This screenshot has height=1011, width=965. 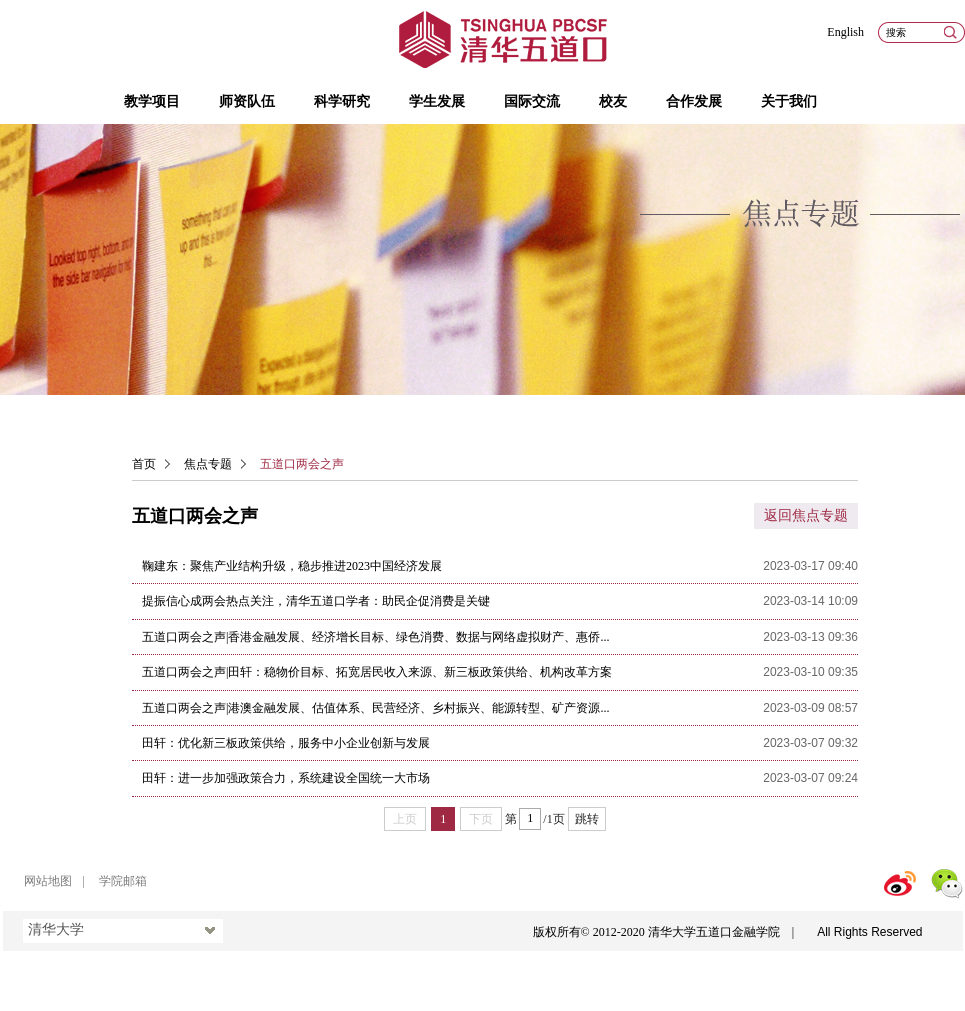 What do you see at coordinates (437, 101) in the screenshot?
I see `学生发展` at bounding box center [437, 101].